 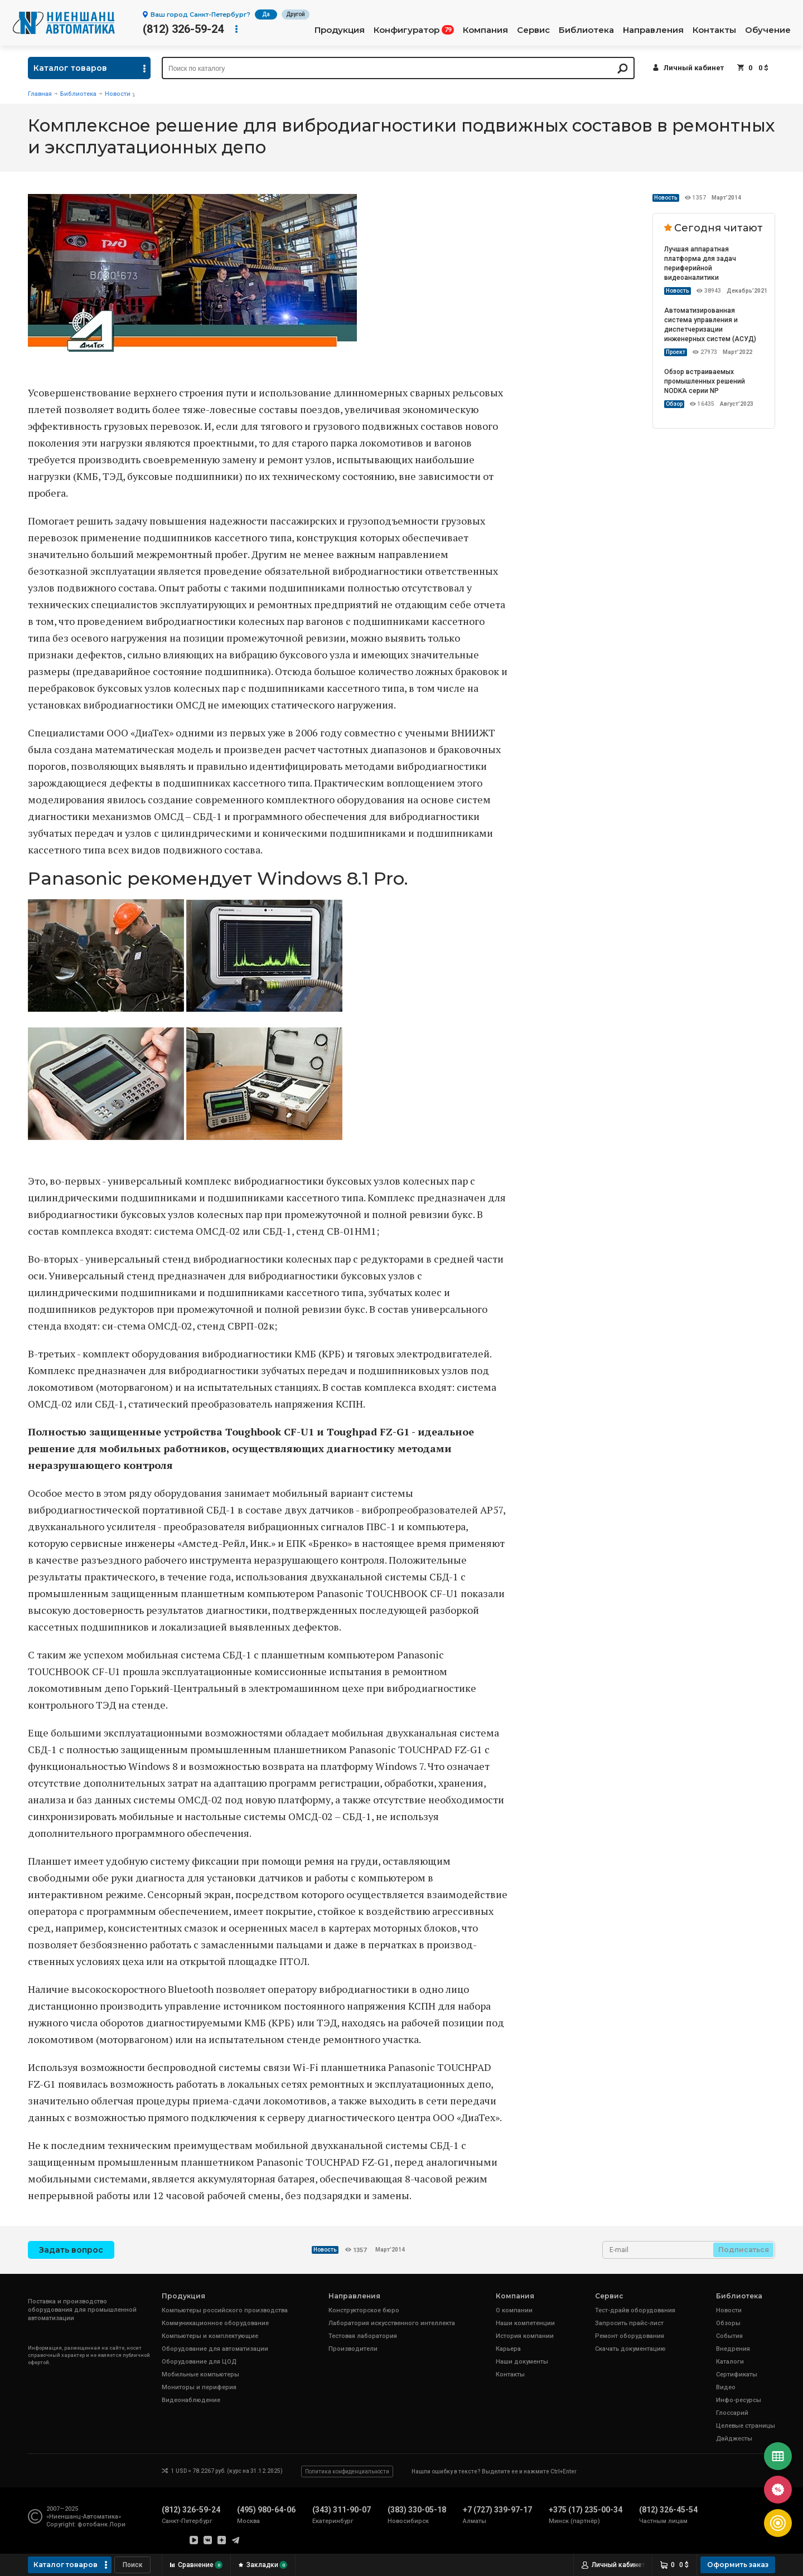 I want to click on Компьютеры российского производства, so click(x=225, y=2310).